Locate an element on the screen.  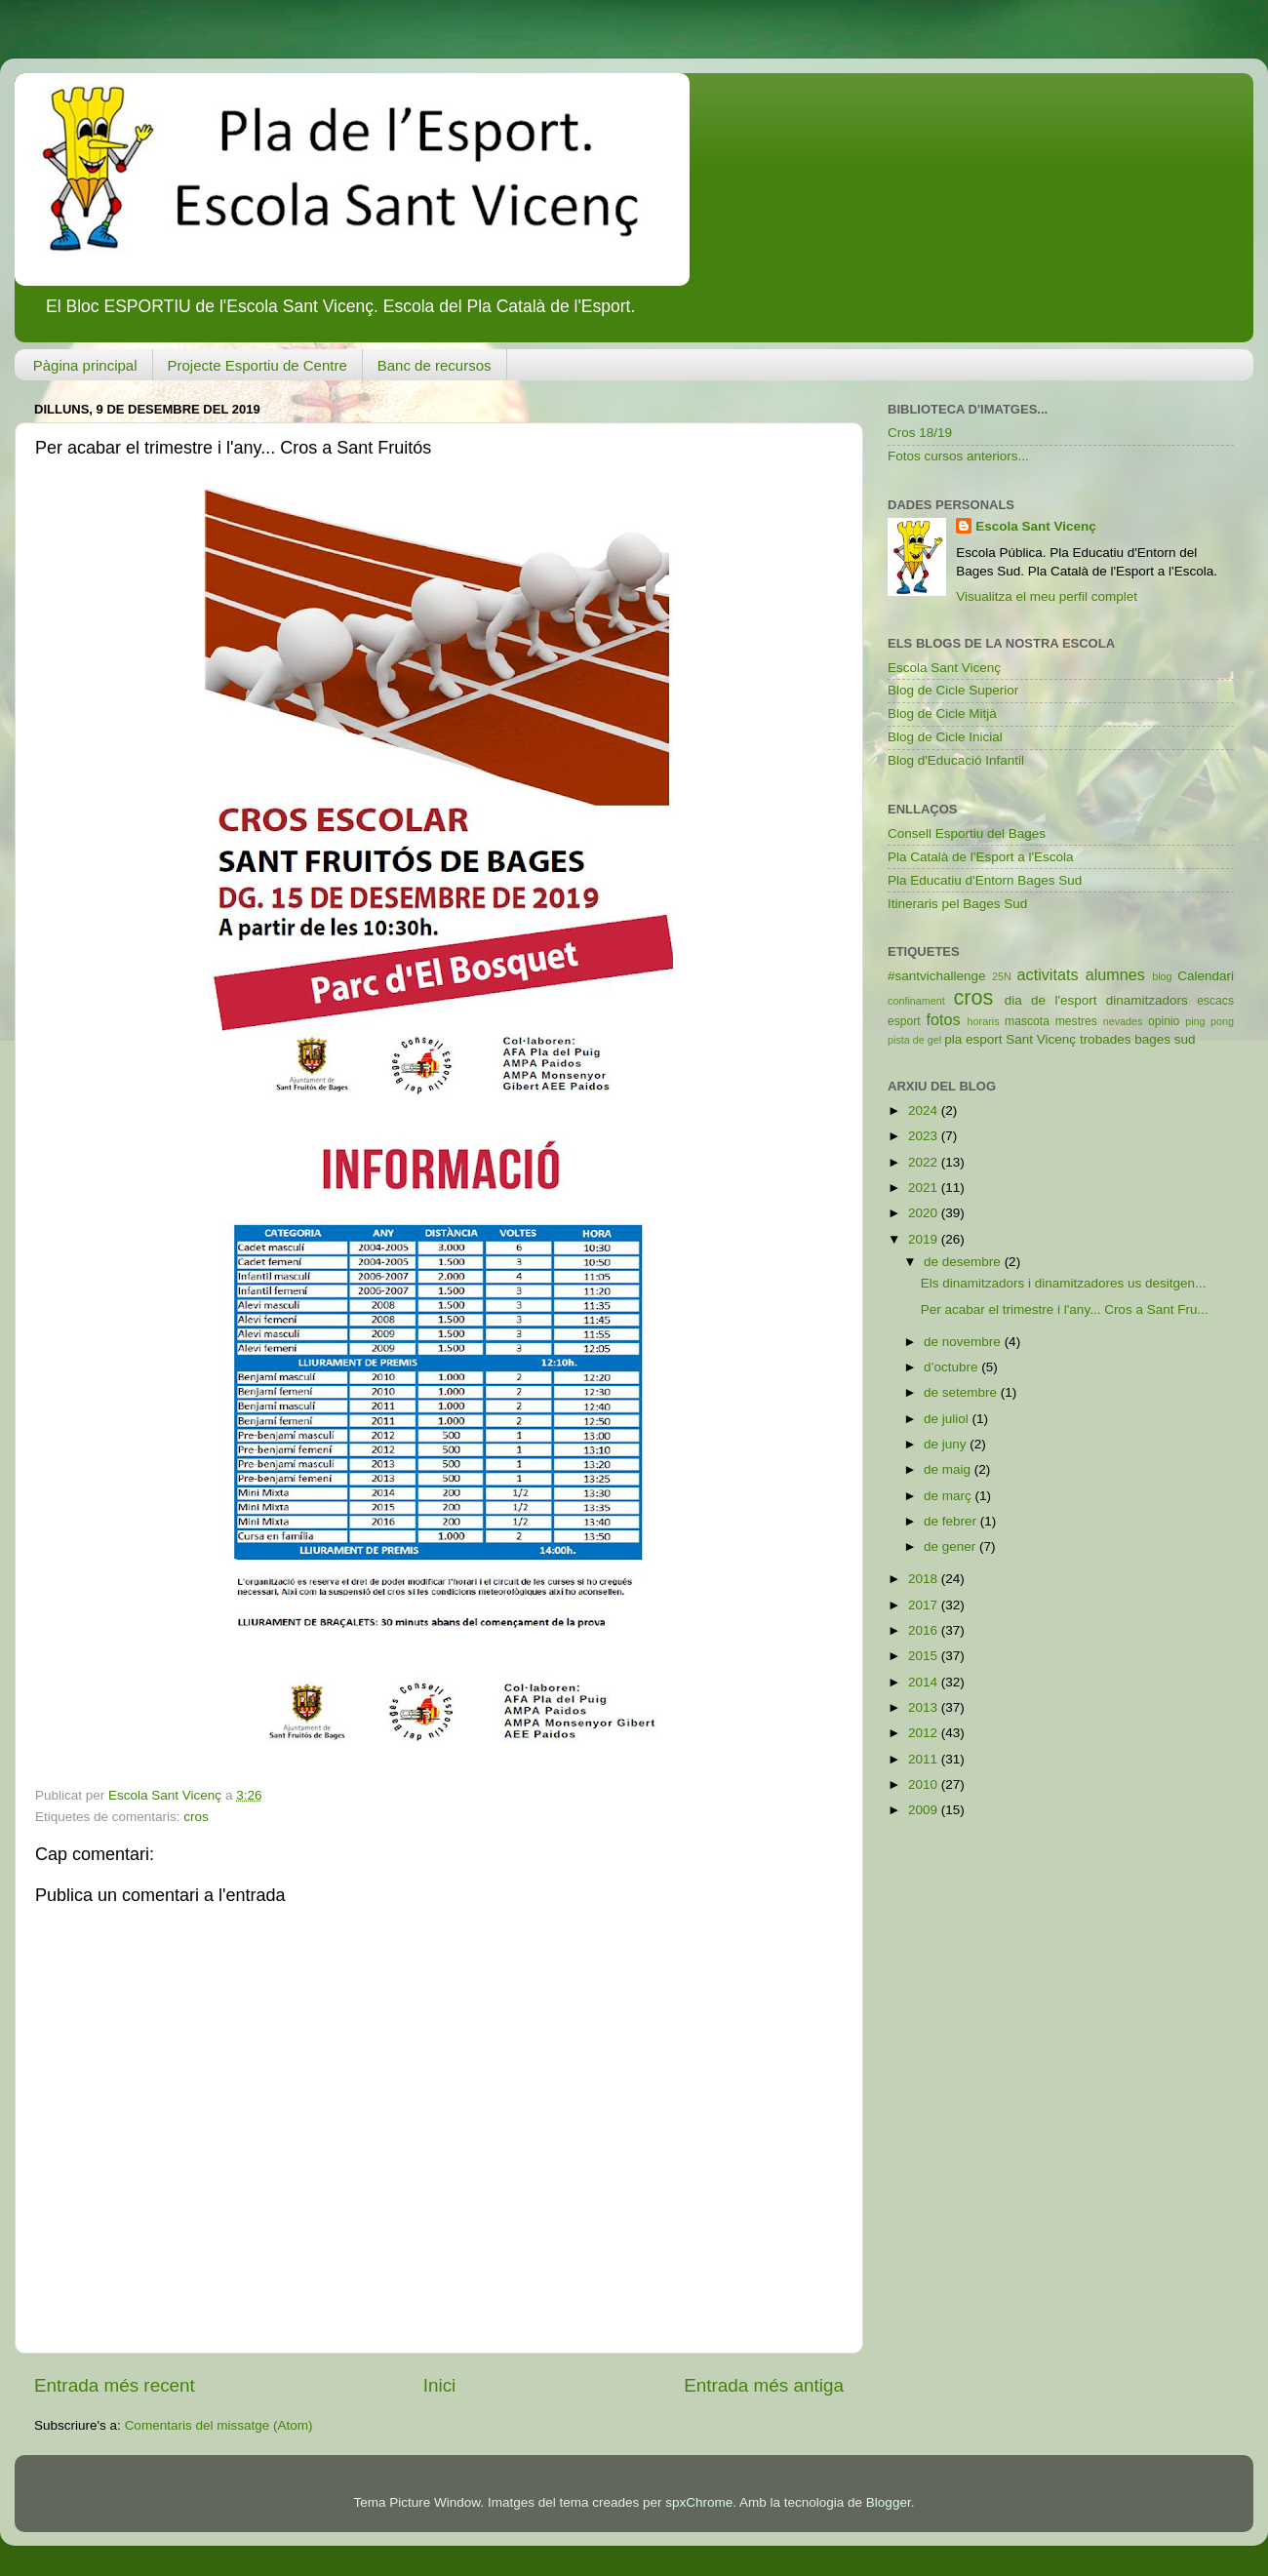
activitats is located at coordinates (1048, 974).